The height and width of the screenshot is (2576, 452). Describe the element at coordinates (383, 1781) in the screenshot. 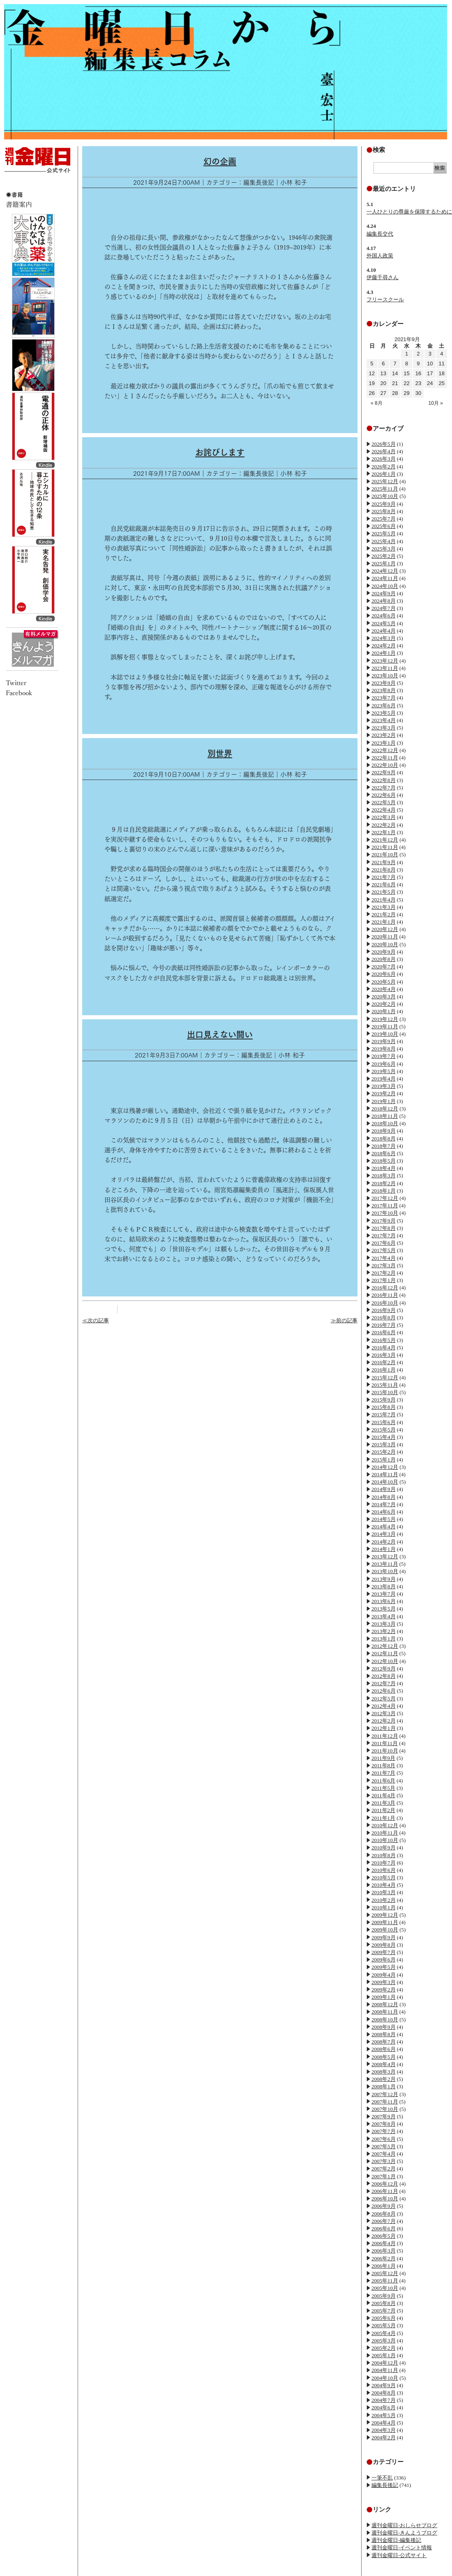

I see `2011年6月` at that location.